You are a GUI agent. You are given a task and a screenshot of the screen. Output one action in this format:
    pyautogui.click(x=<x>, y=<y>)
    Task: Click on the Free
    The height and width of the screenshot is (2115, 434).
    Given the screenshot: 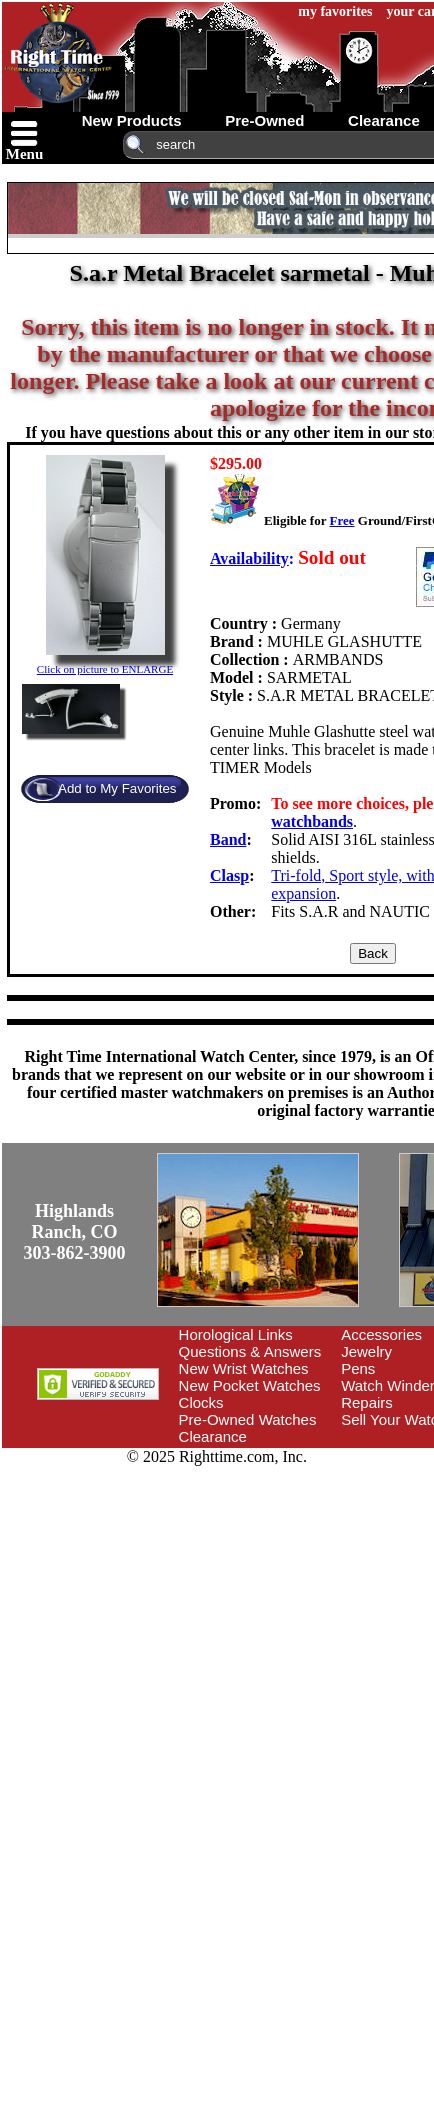 What is the action you would take?
    pyautogui.click(x=341, y=520)
    